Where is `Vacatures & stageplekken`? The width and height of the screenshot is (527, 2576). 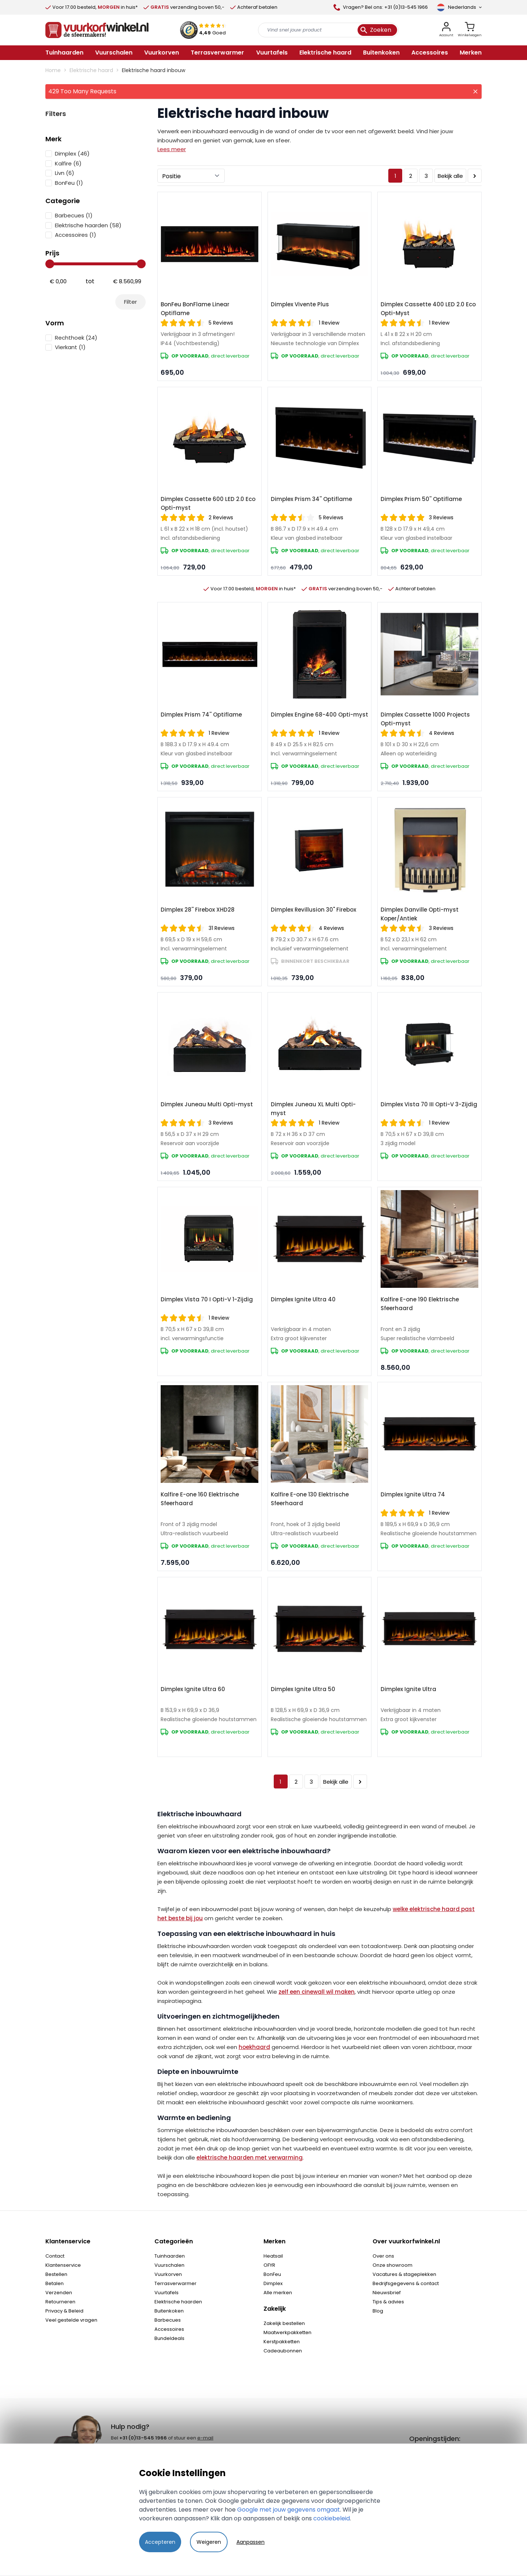 Vacatures & stageplekken is located at coordinates (404, 2274).